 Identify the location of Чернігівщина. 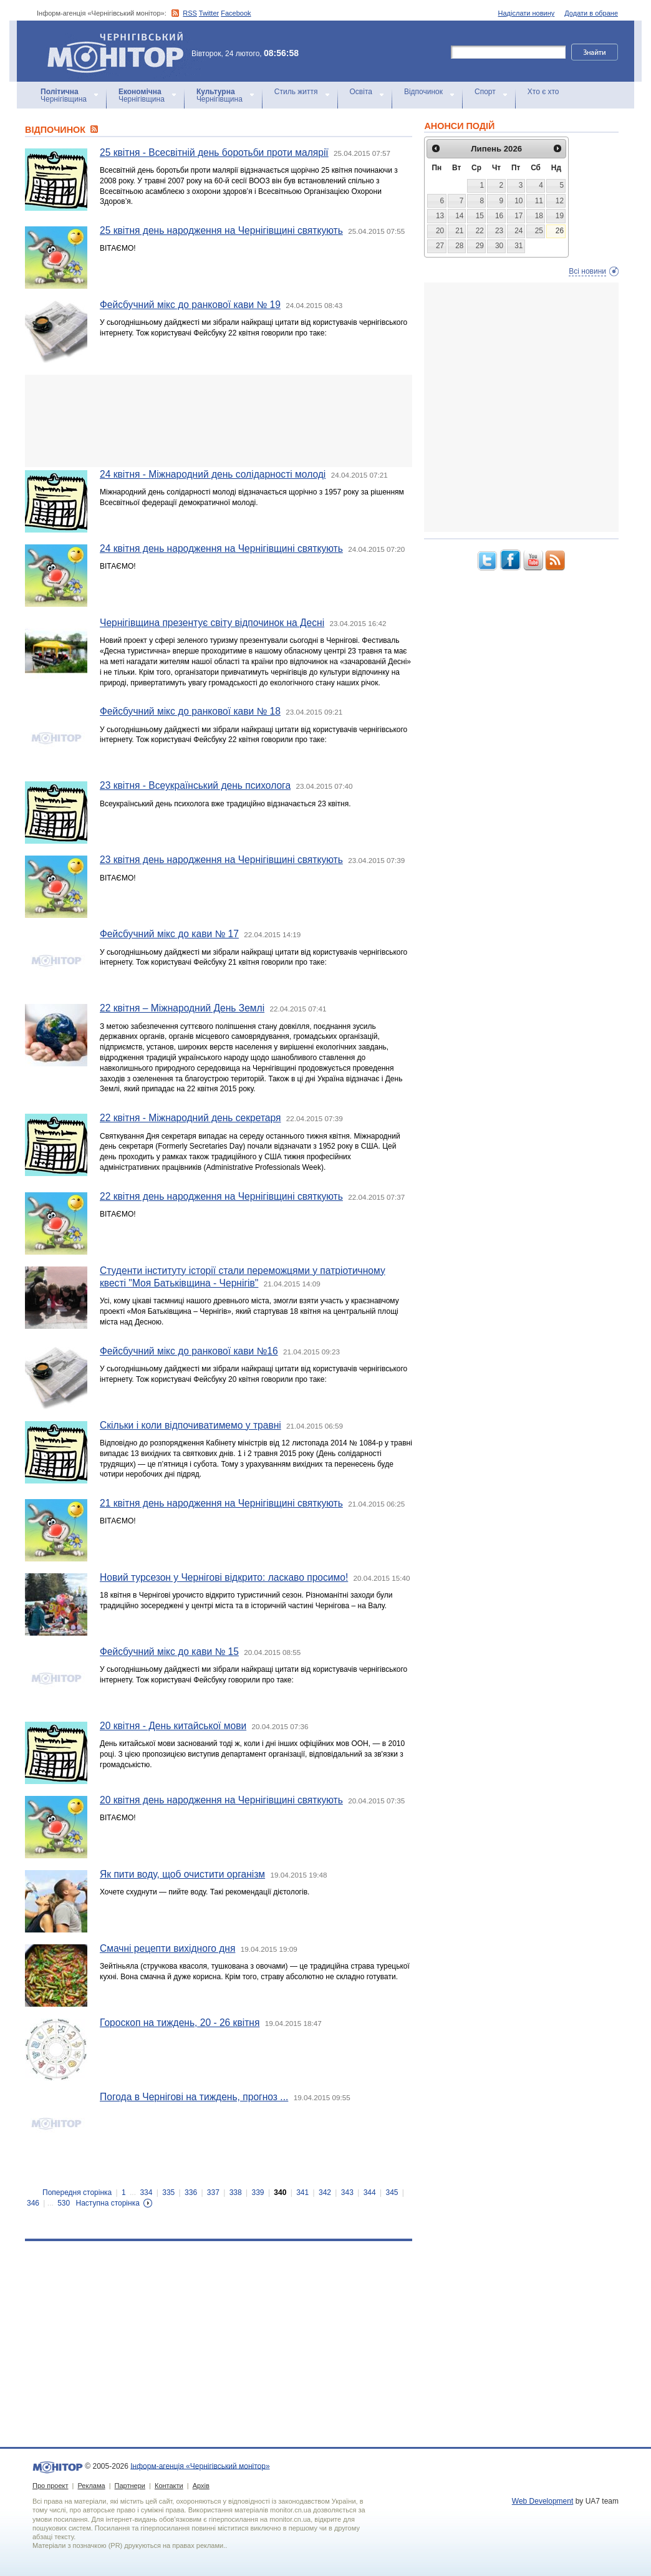
(64, 95).